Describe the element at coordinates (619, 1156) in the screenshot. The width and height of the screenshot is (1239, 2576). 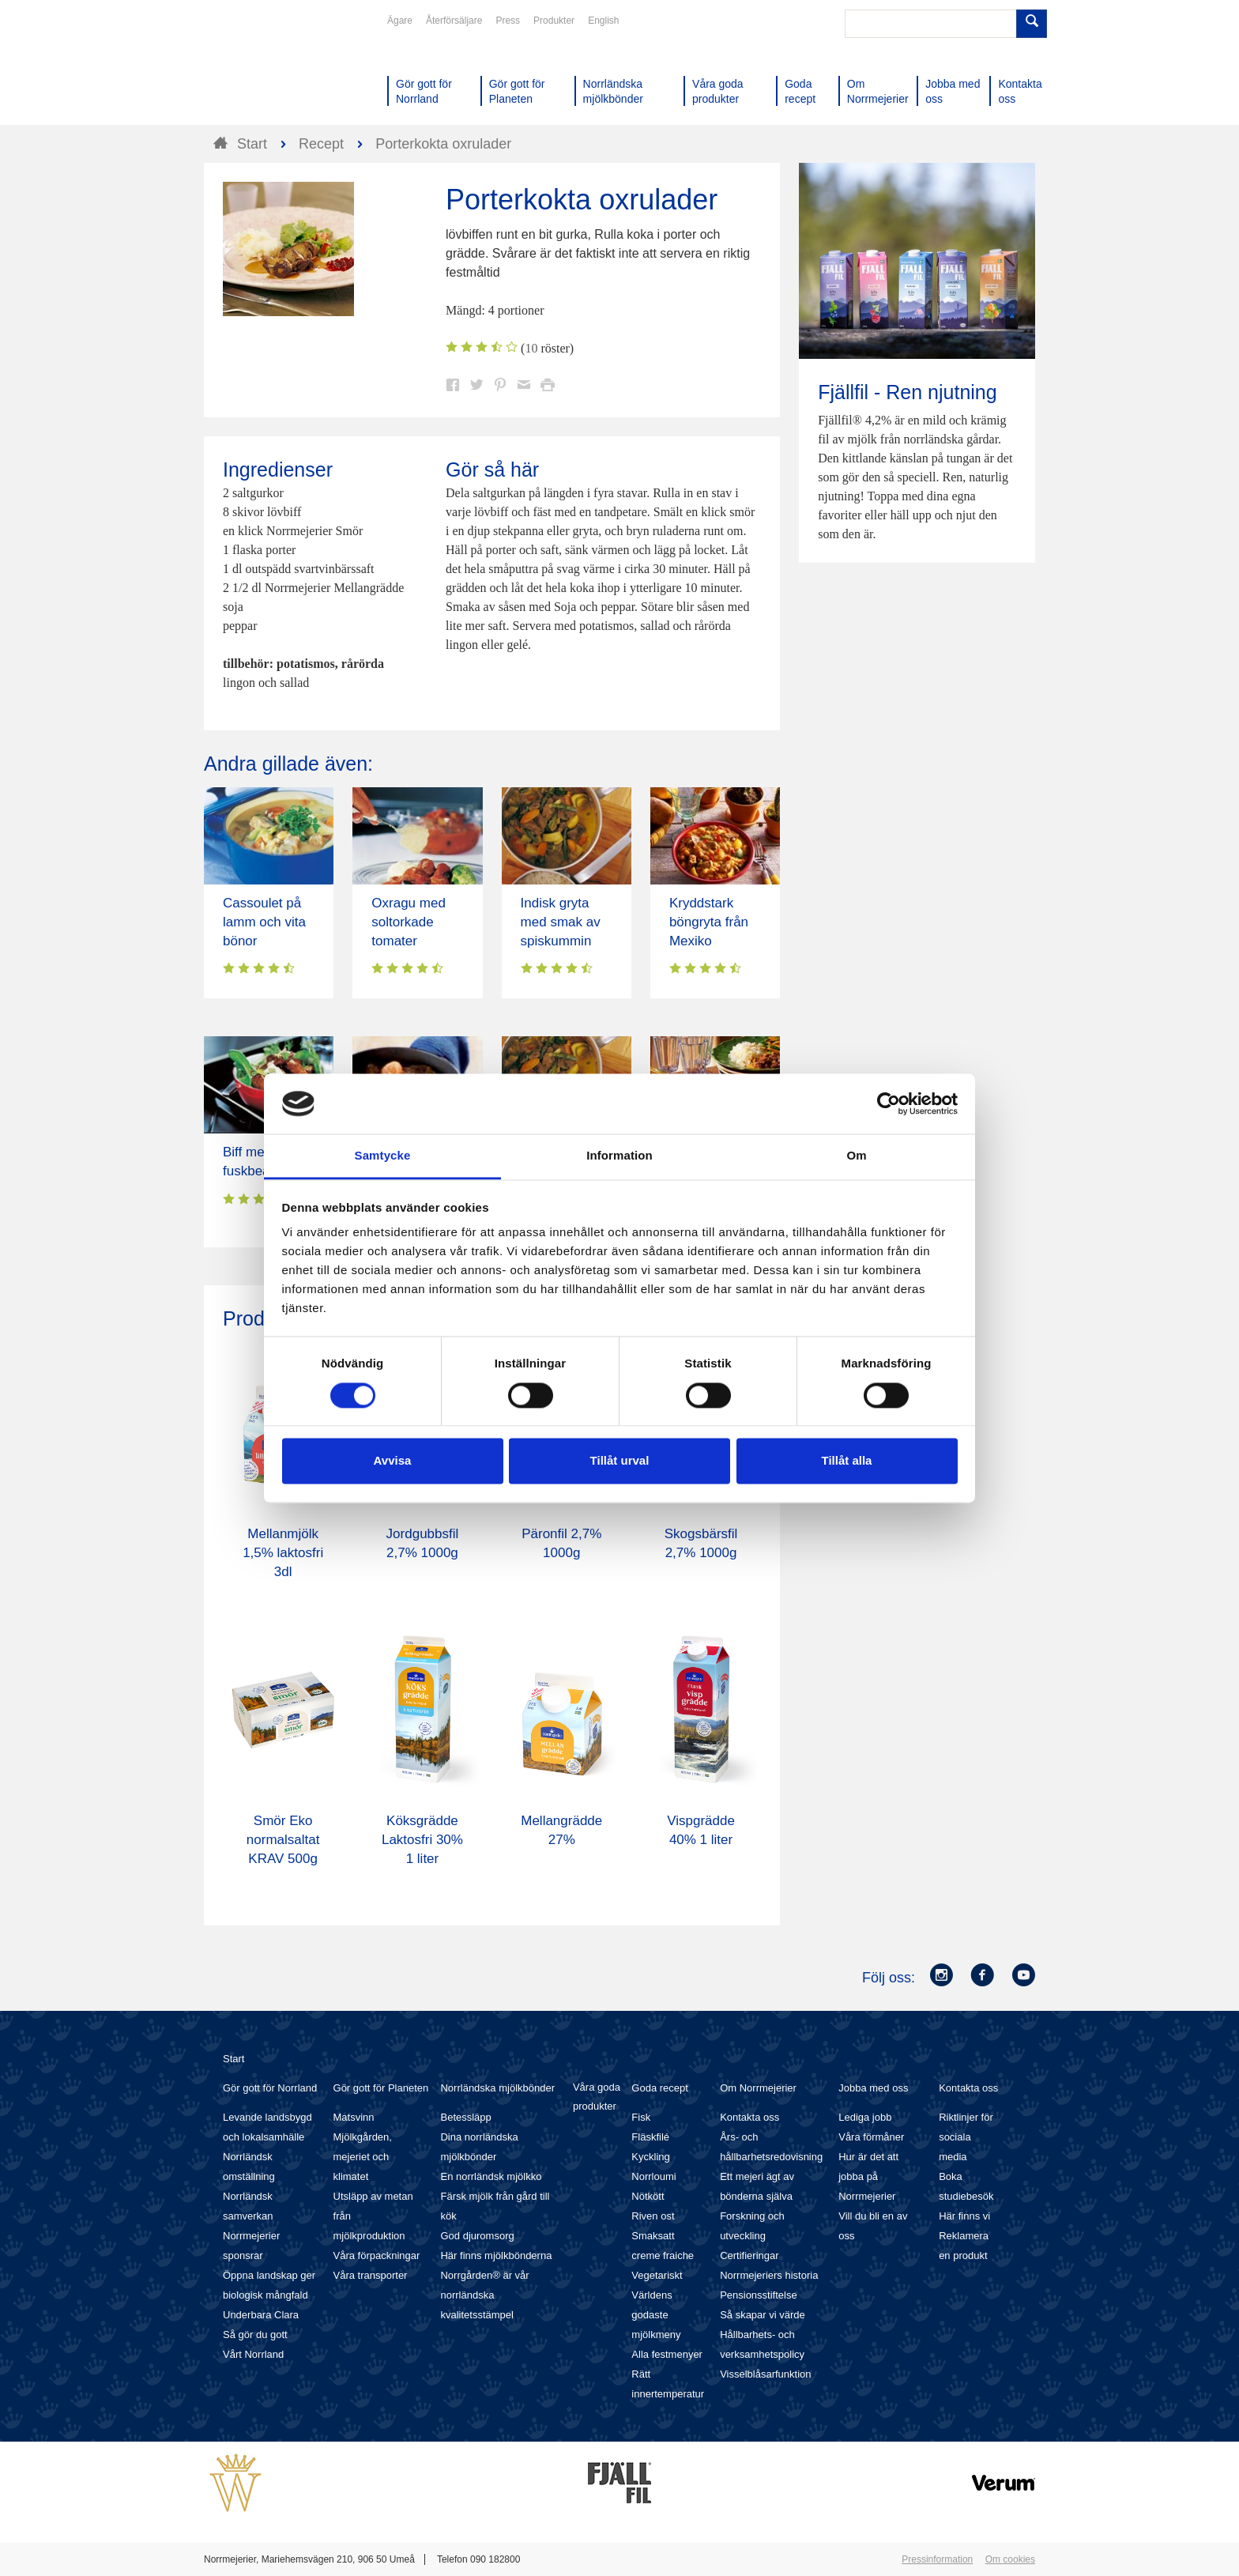
I see `Information [tab]` at that location.